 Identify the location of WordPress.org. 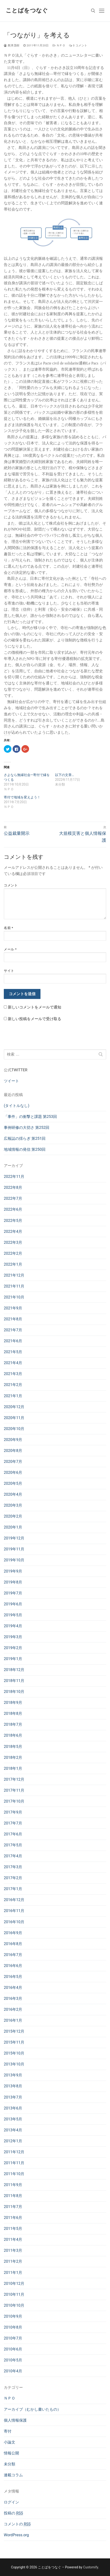
(16, 2535).